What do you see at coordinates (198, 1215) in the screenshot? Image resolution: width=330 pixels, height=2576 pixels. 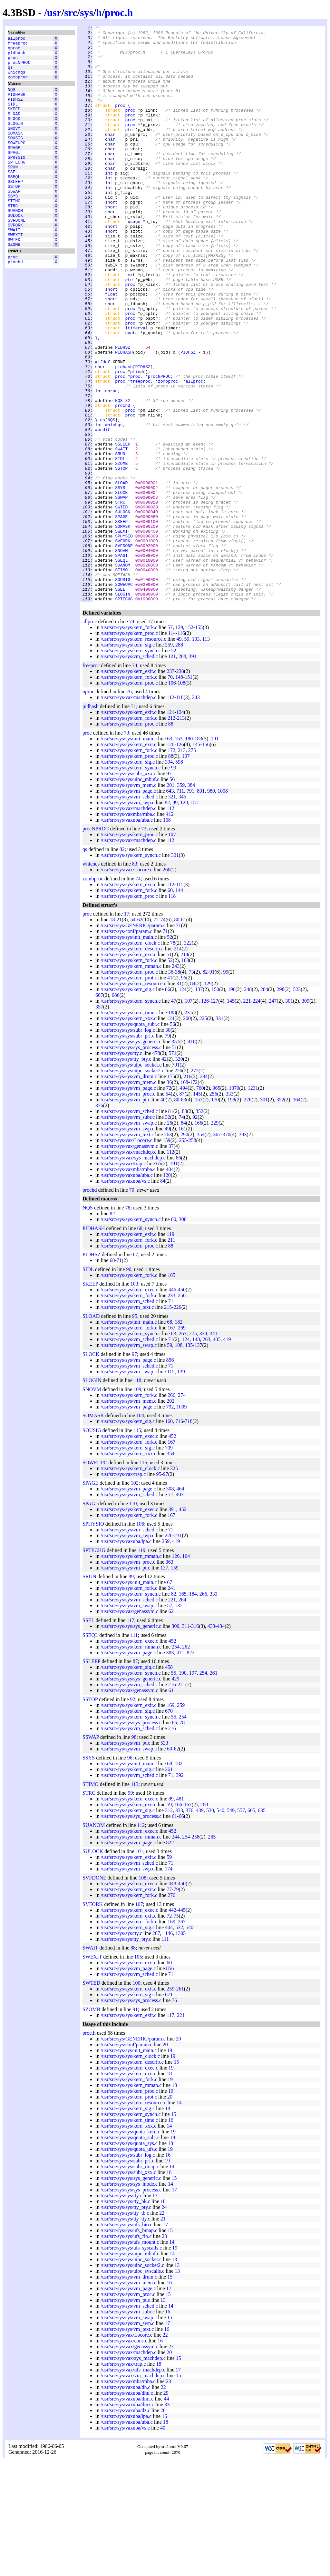 I see `153` at bounding box center [198, 1215].